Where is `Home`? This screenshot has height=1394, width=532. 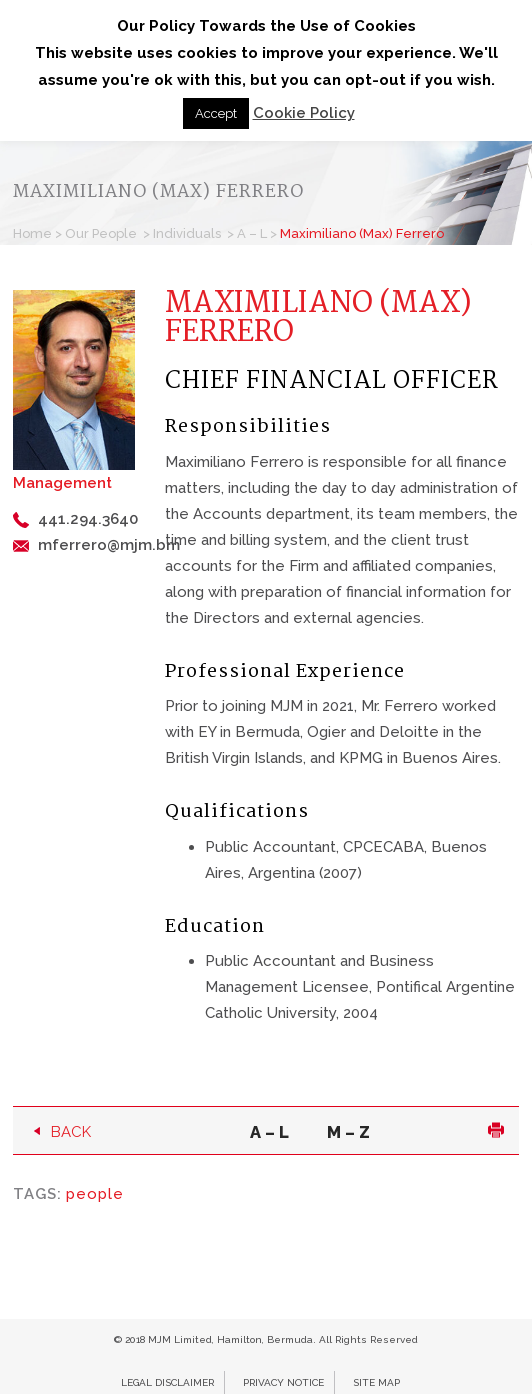
Home is located at coordinates (32, 233).